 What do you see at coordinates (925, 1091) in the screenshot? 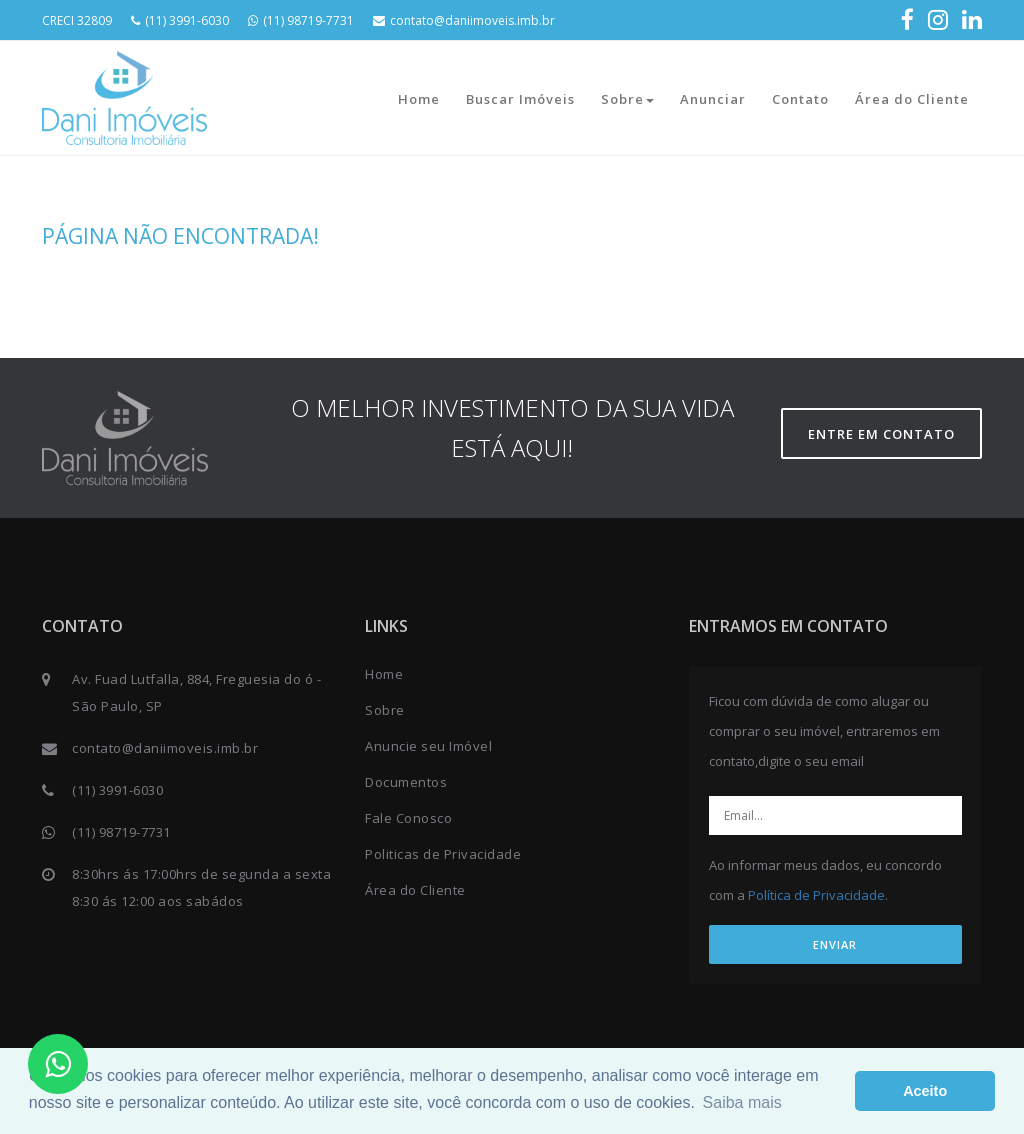
I see `Aceito [button]` at bounding box center [925, 1091].